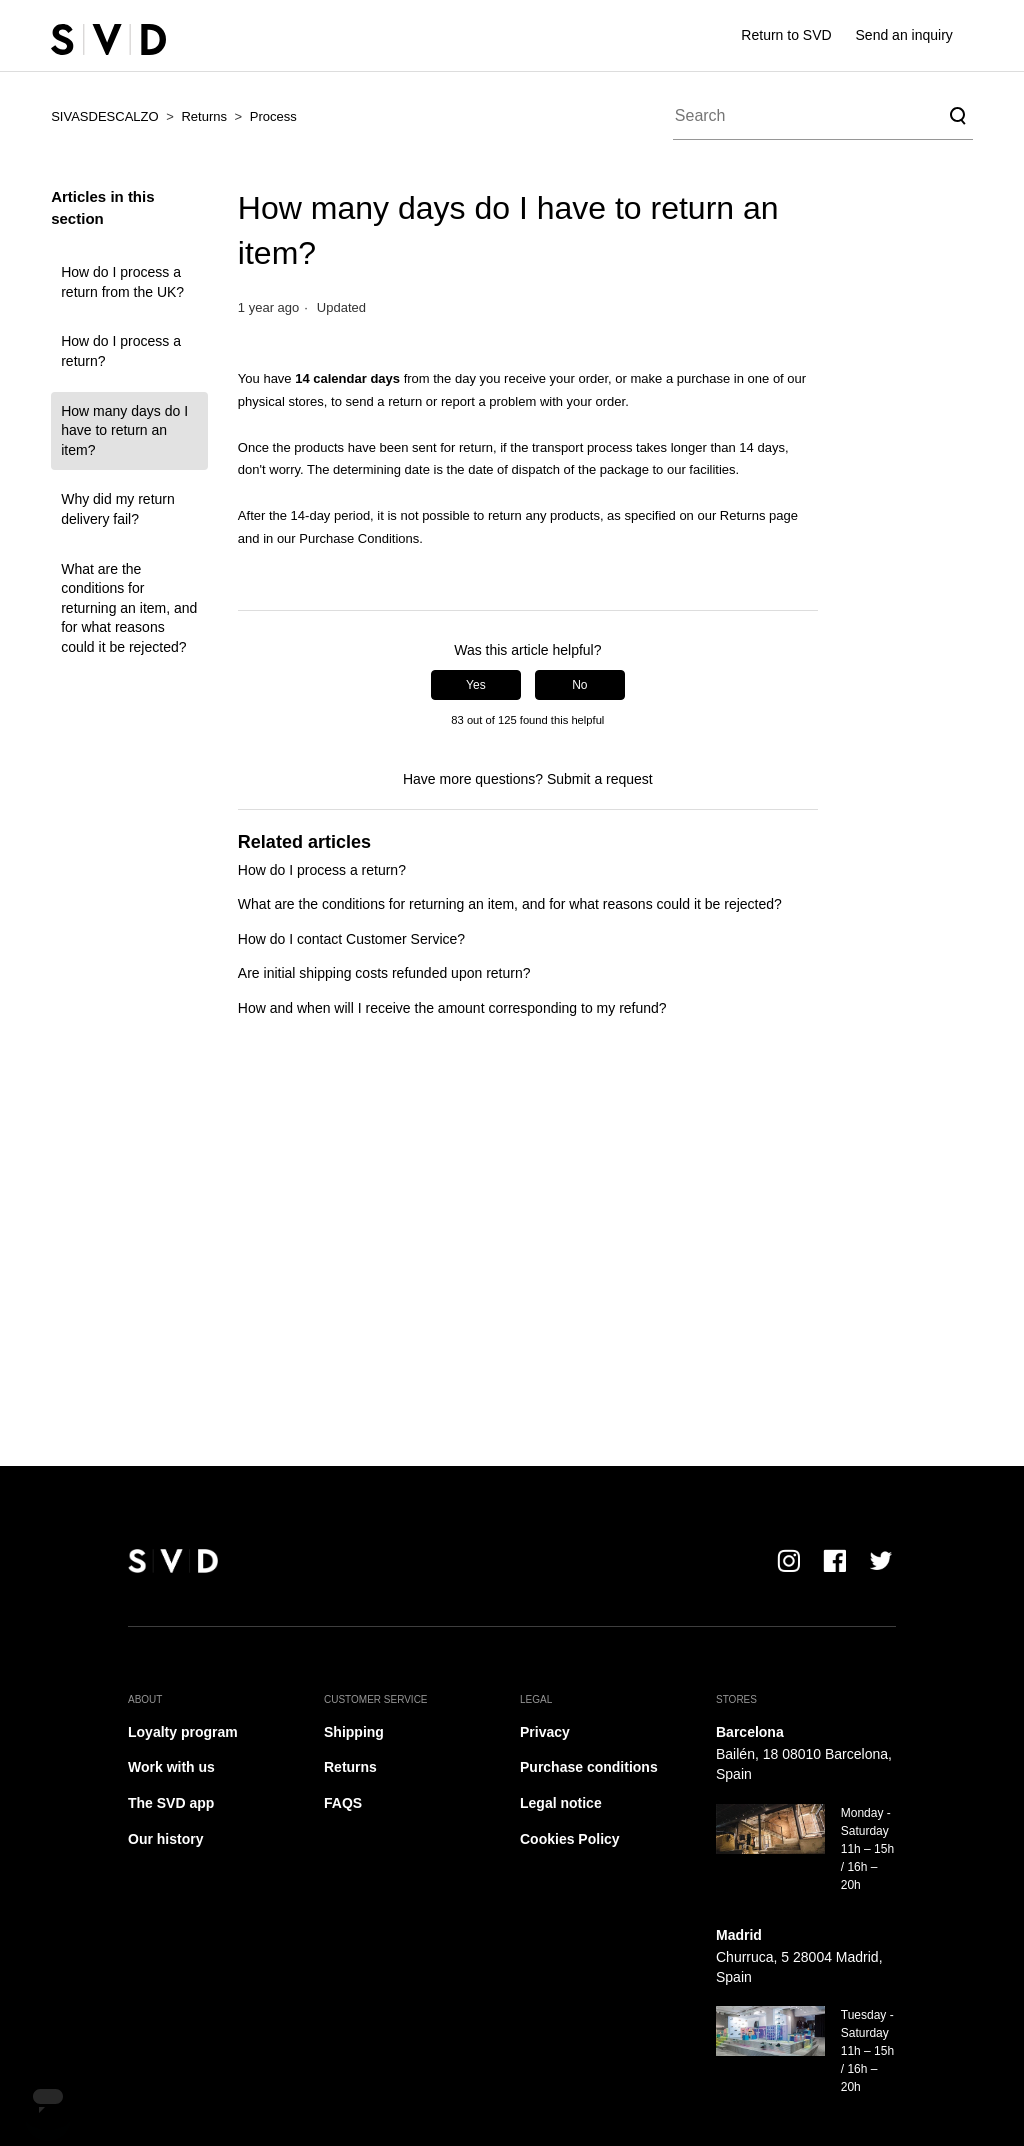  Describe the element at coordinates (904, 35) in the screenshot. I see `Send an inquiry` at that location.